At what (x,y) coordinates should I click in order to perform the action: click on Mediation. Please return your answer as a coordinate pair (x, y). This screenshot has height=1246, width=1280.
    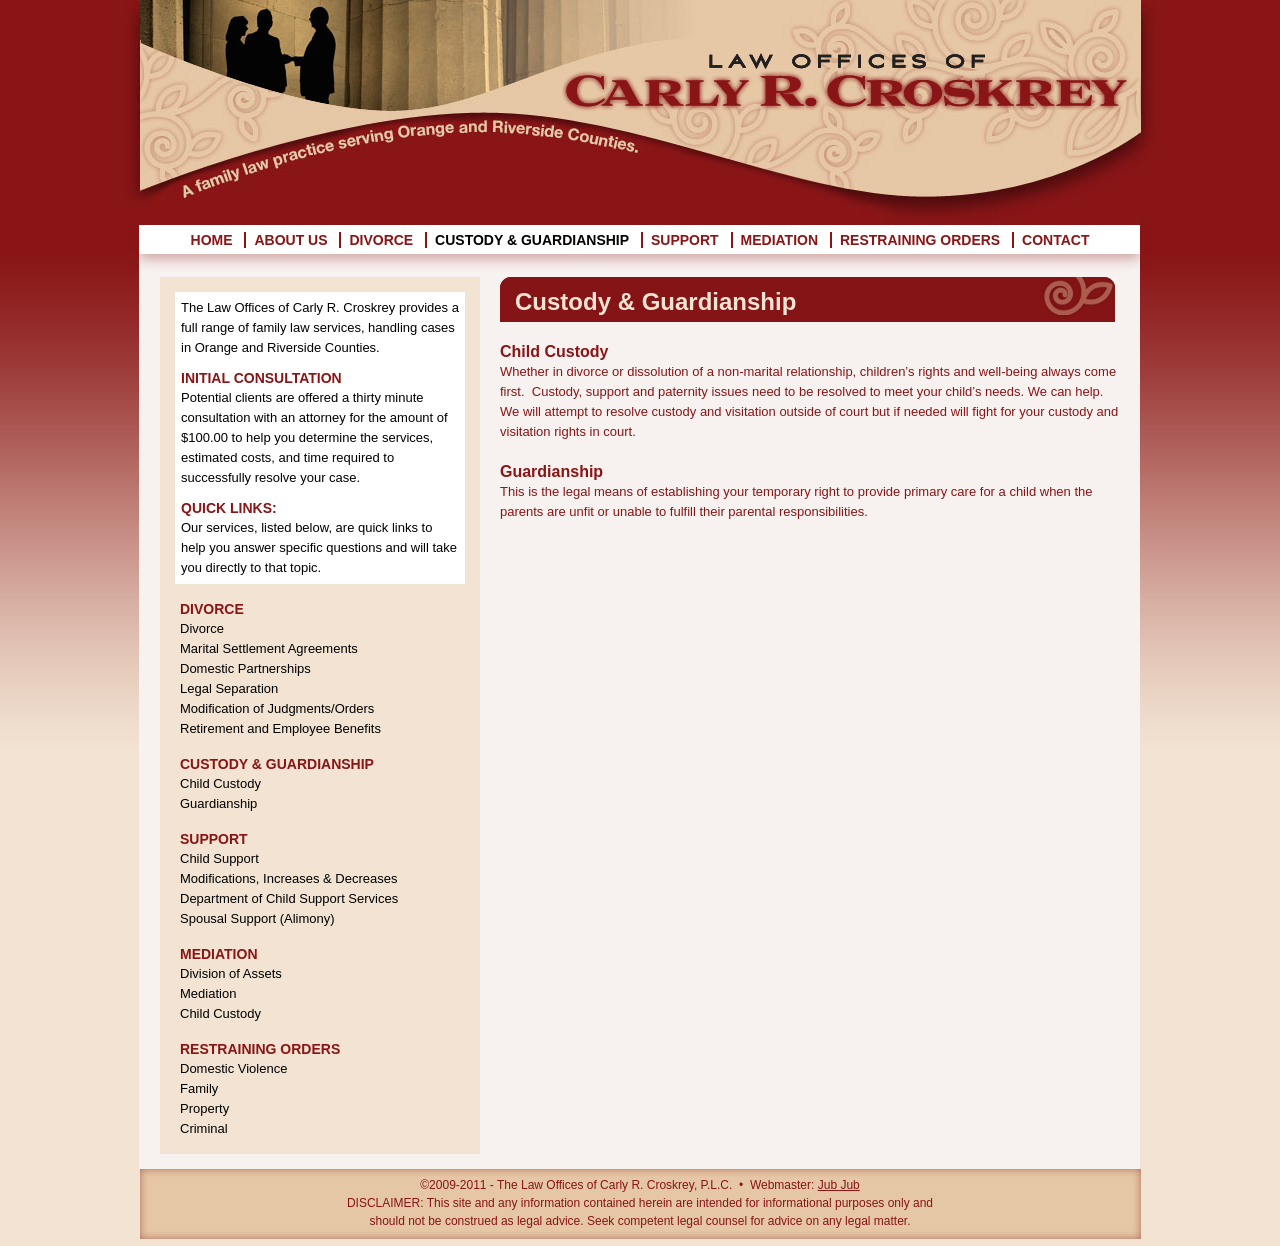
    Looking at the image, I should click on (780, 240).